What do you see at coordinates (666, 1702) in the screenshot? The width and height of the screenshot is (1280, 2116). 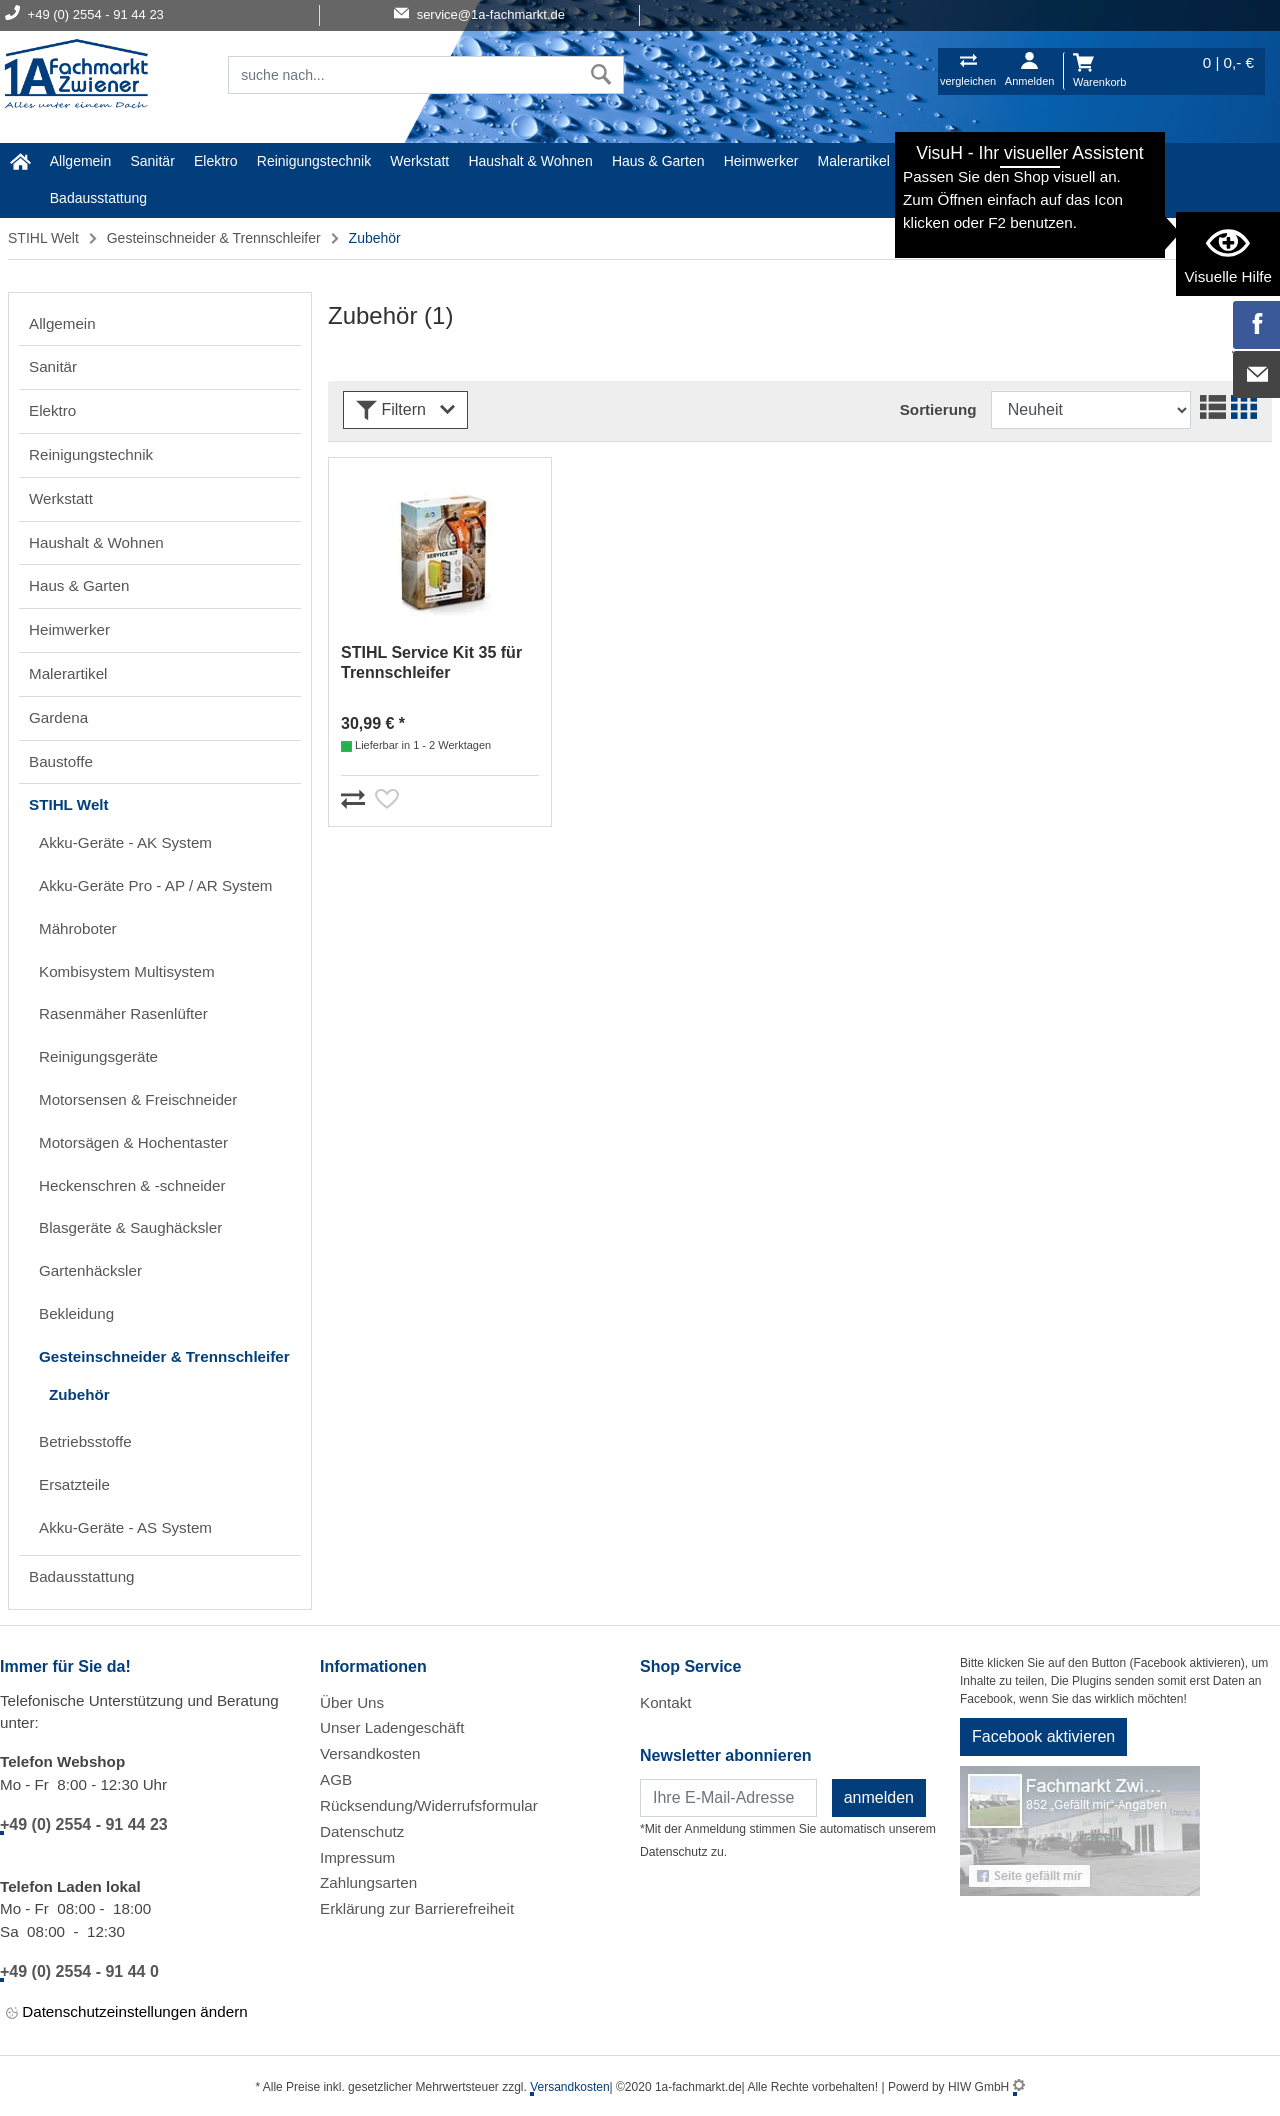 I see `Kontakt` at bounding box center [666, 1702].